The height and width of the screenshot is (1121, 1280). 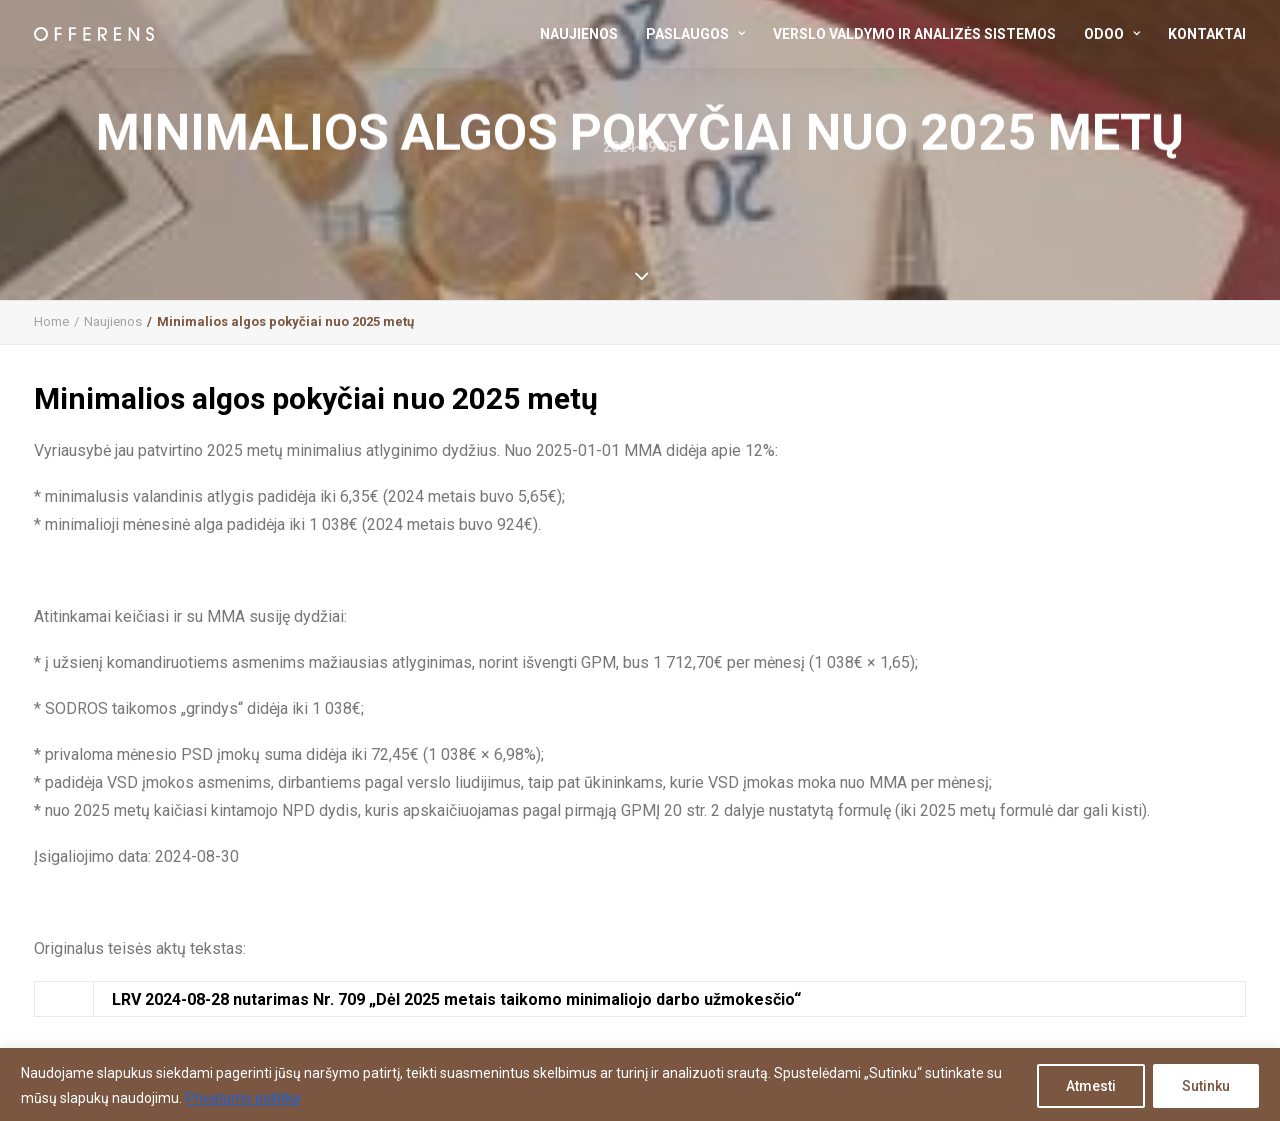 I want to click on Home, so click(x=51, y=321).